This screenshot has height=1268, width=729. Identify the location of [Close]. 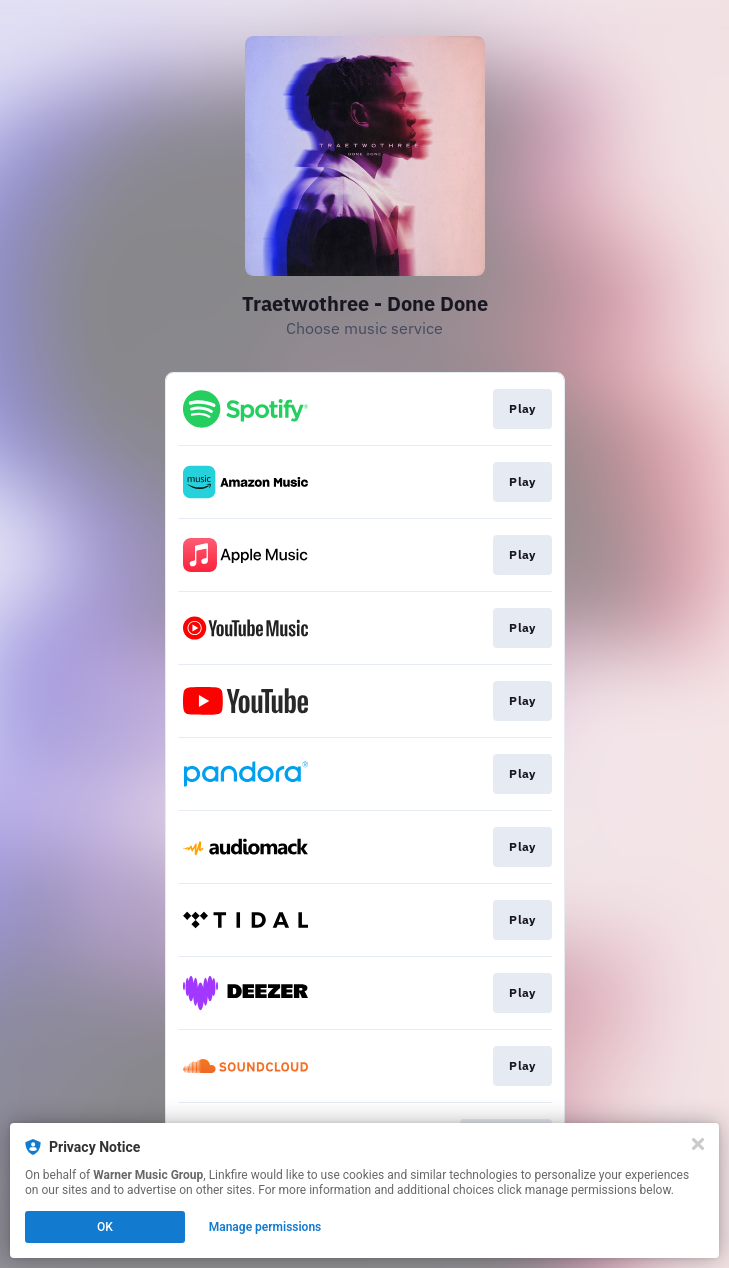
(698, 1144).